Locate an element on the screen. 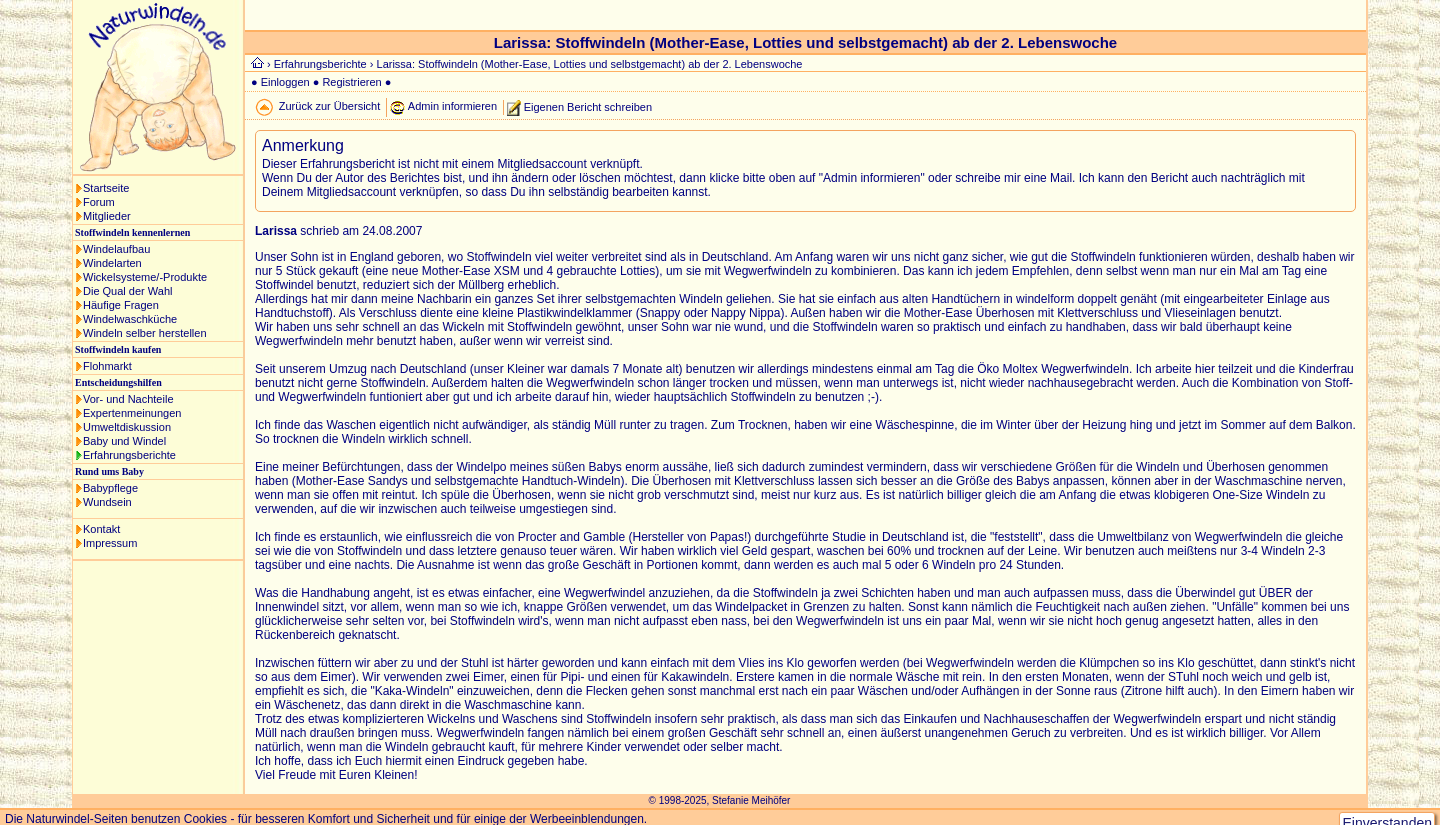 The width and height of the screenshot is (1440, 825). Babypflege is located at coordinates (110, 488).